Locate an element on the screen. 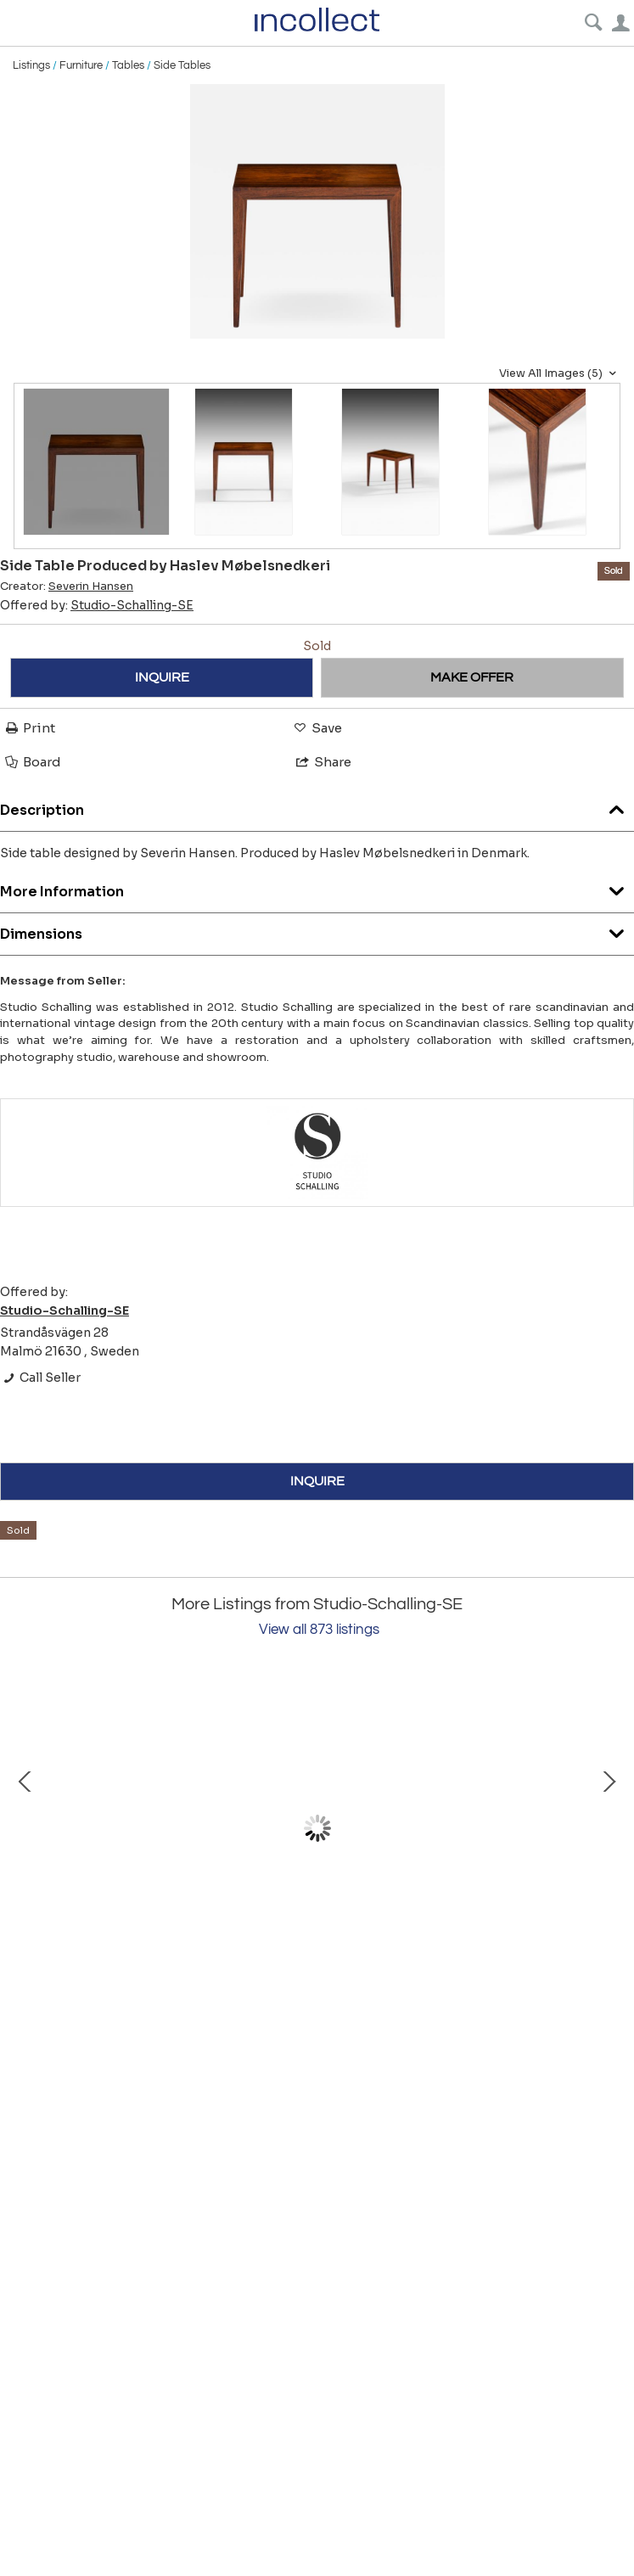  View all 873 listings is located at coordinates (319, 1629).